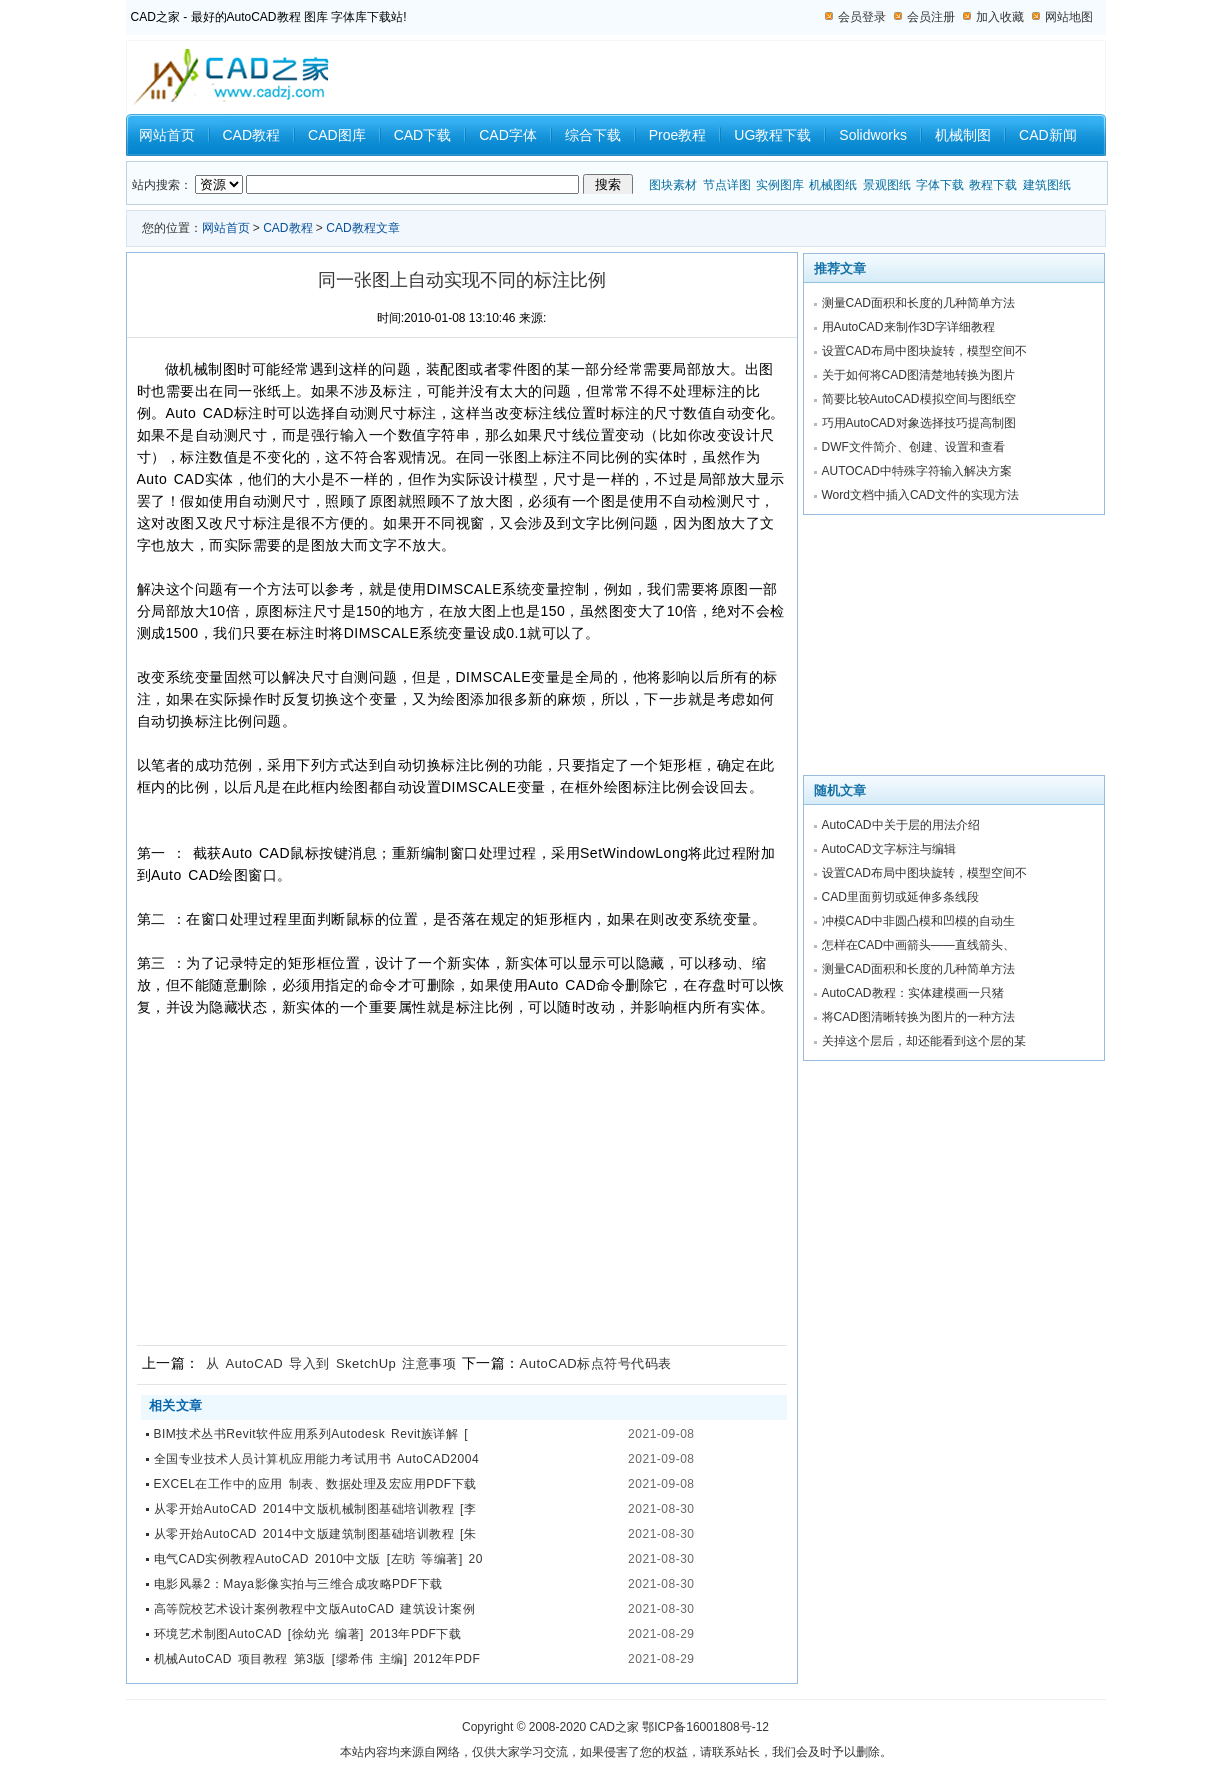 This screenshot has width=1231, height=1765. Describe the element at coordinates (940, 185) in the screenshot. I see `字体下载` at that location.